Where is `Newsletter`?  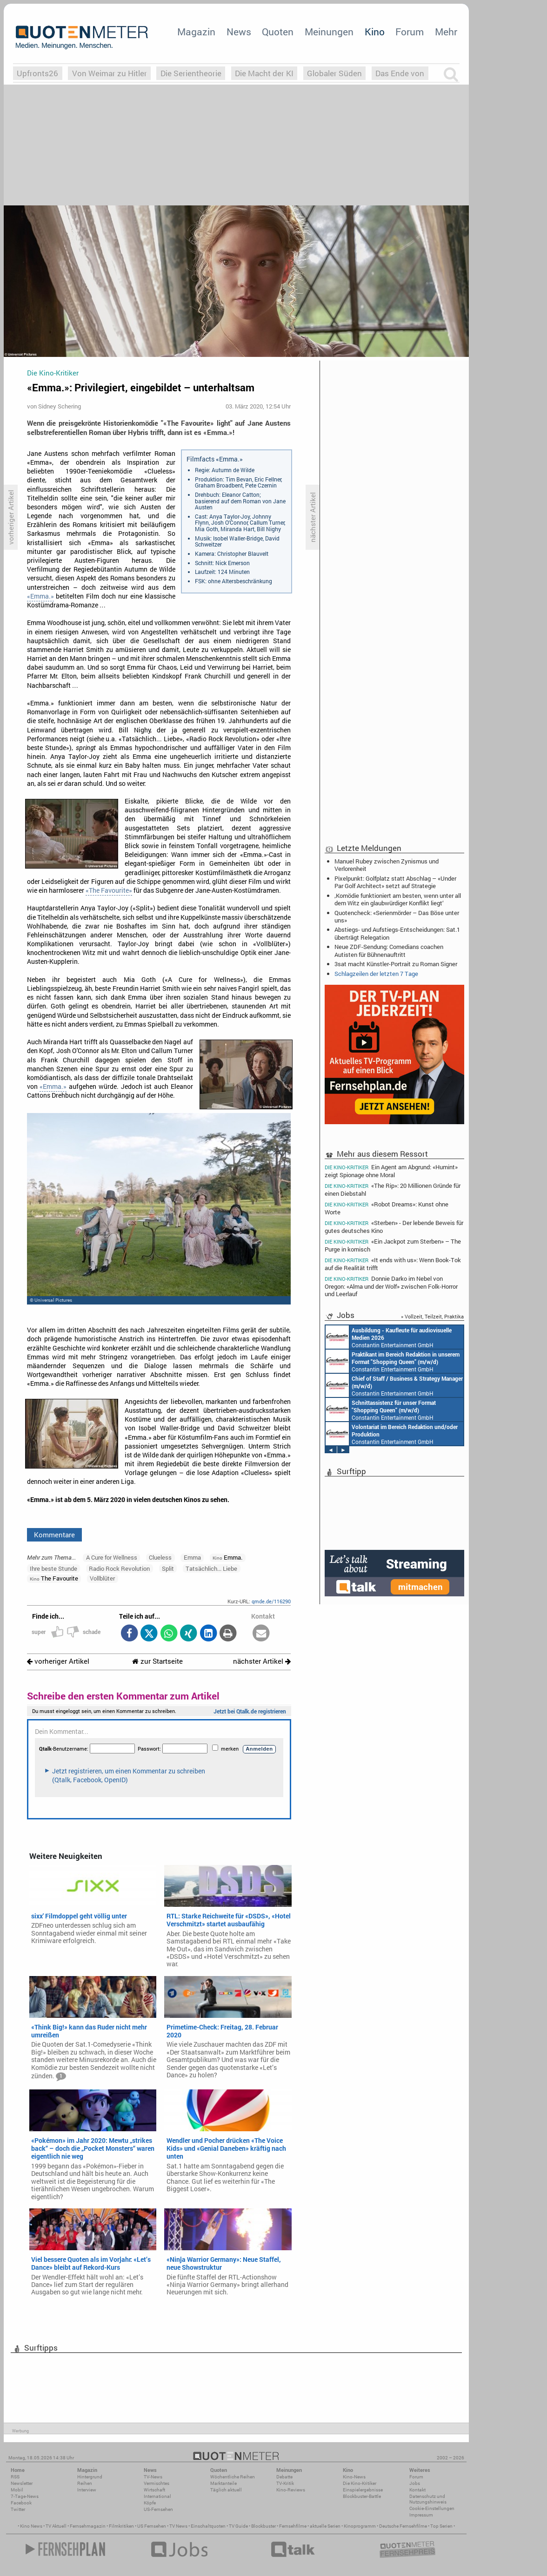
Newsletter is located at coordinates (22, 2483).